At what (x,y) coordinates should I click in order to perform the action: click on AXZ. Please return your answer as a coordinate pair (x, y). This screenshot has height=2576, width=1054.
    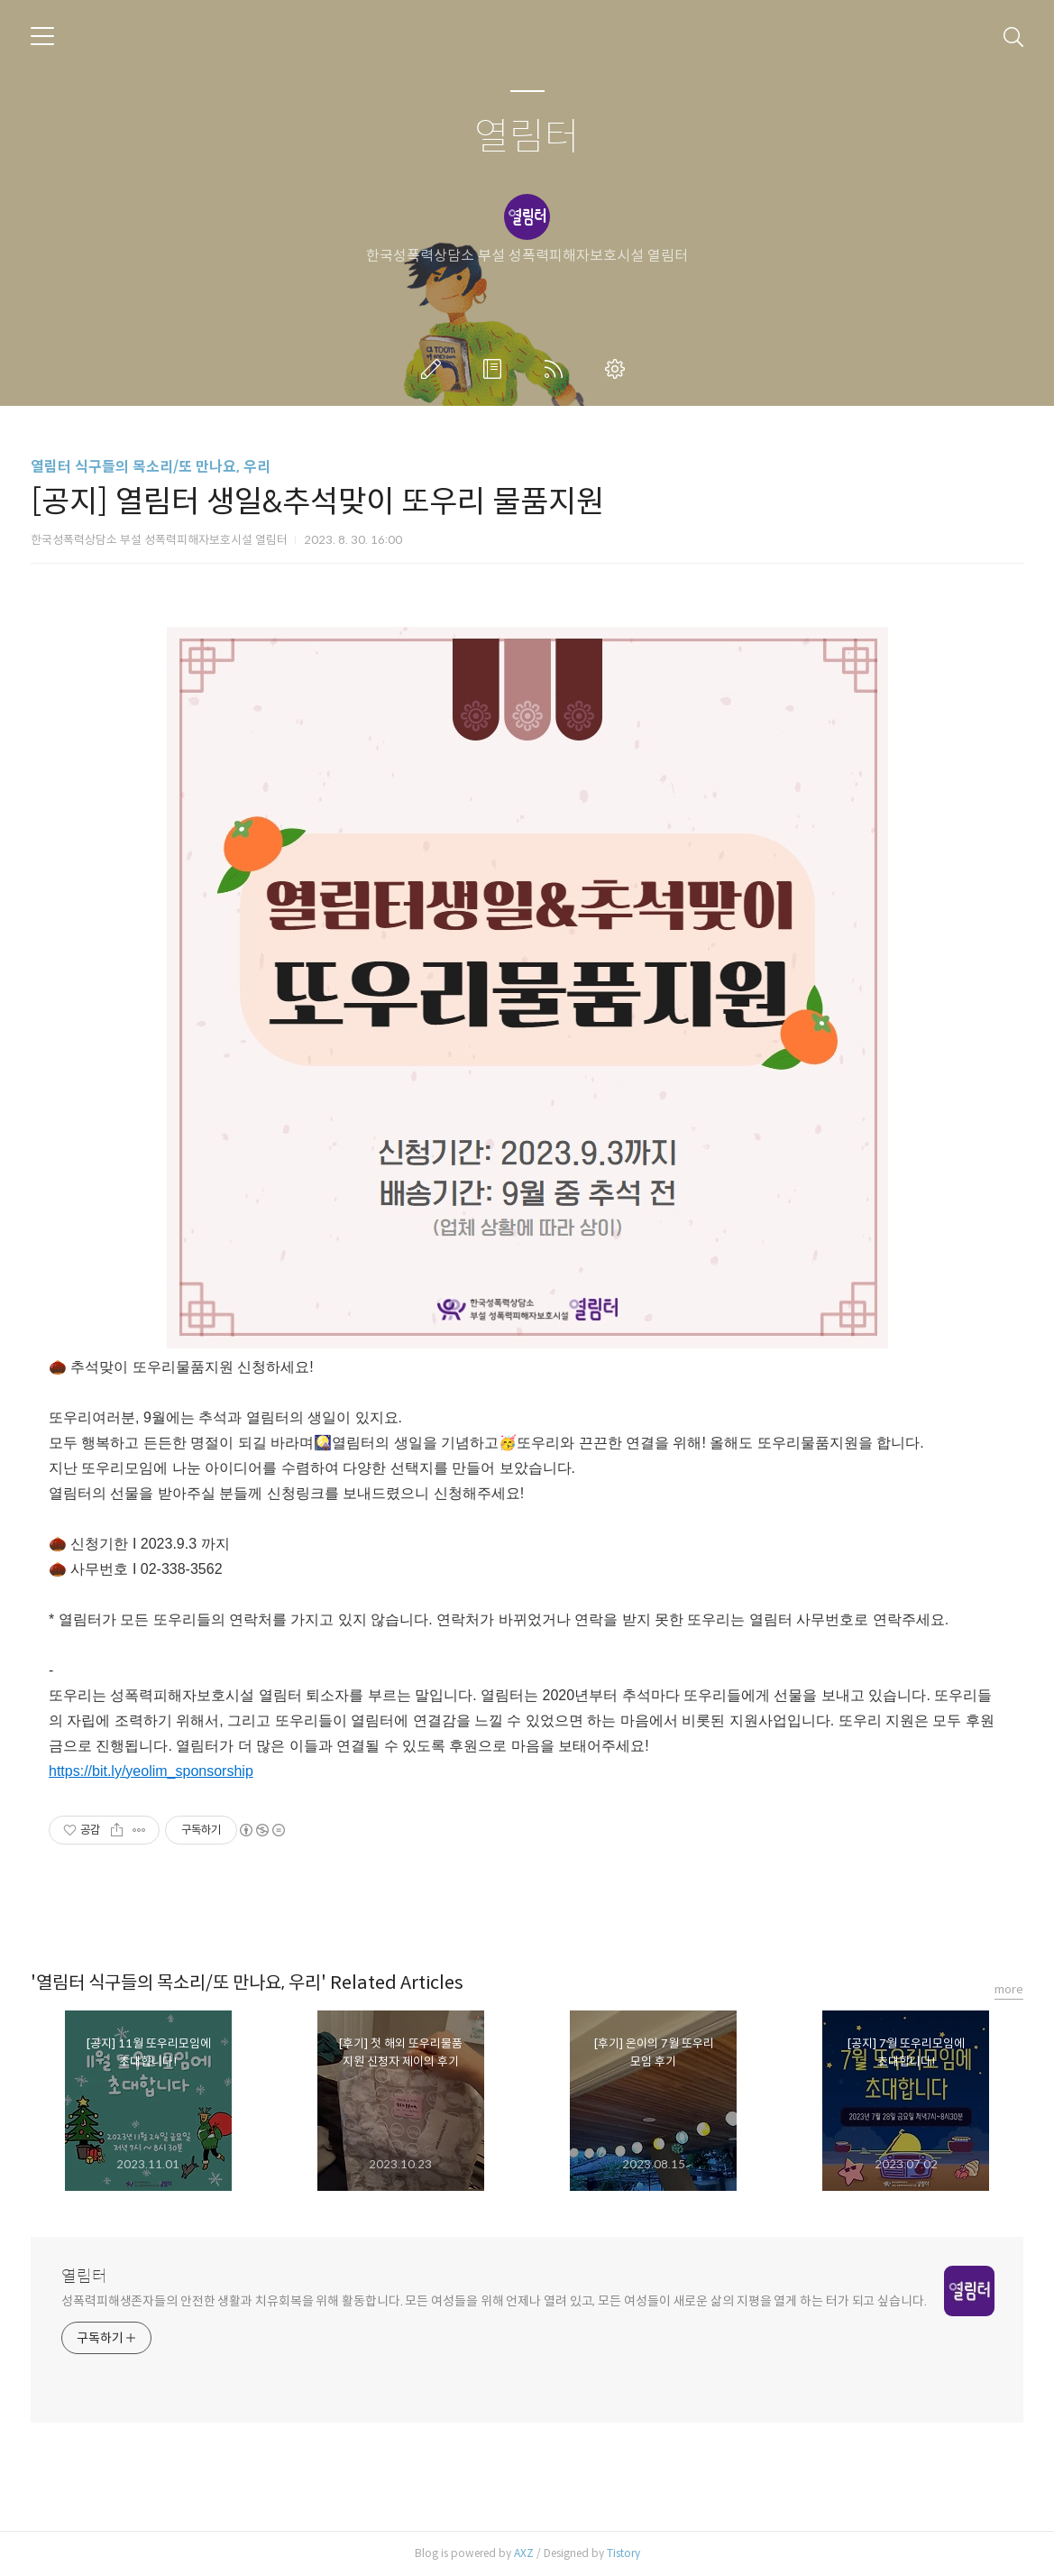
    Looking at the image, I should click on (524, 2553).